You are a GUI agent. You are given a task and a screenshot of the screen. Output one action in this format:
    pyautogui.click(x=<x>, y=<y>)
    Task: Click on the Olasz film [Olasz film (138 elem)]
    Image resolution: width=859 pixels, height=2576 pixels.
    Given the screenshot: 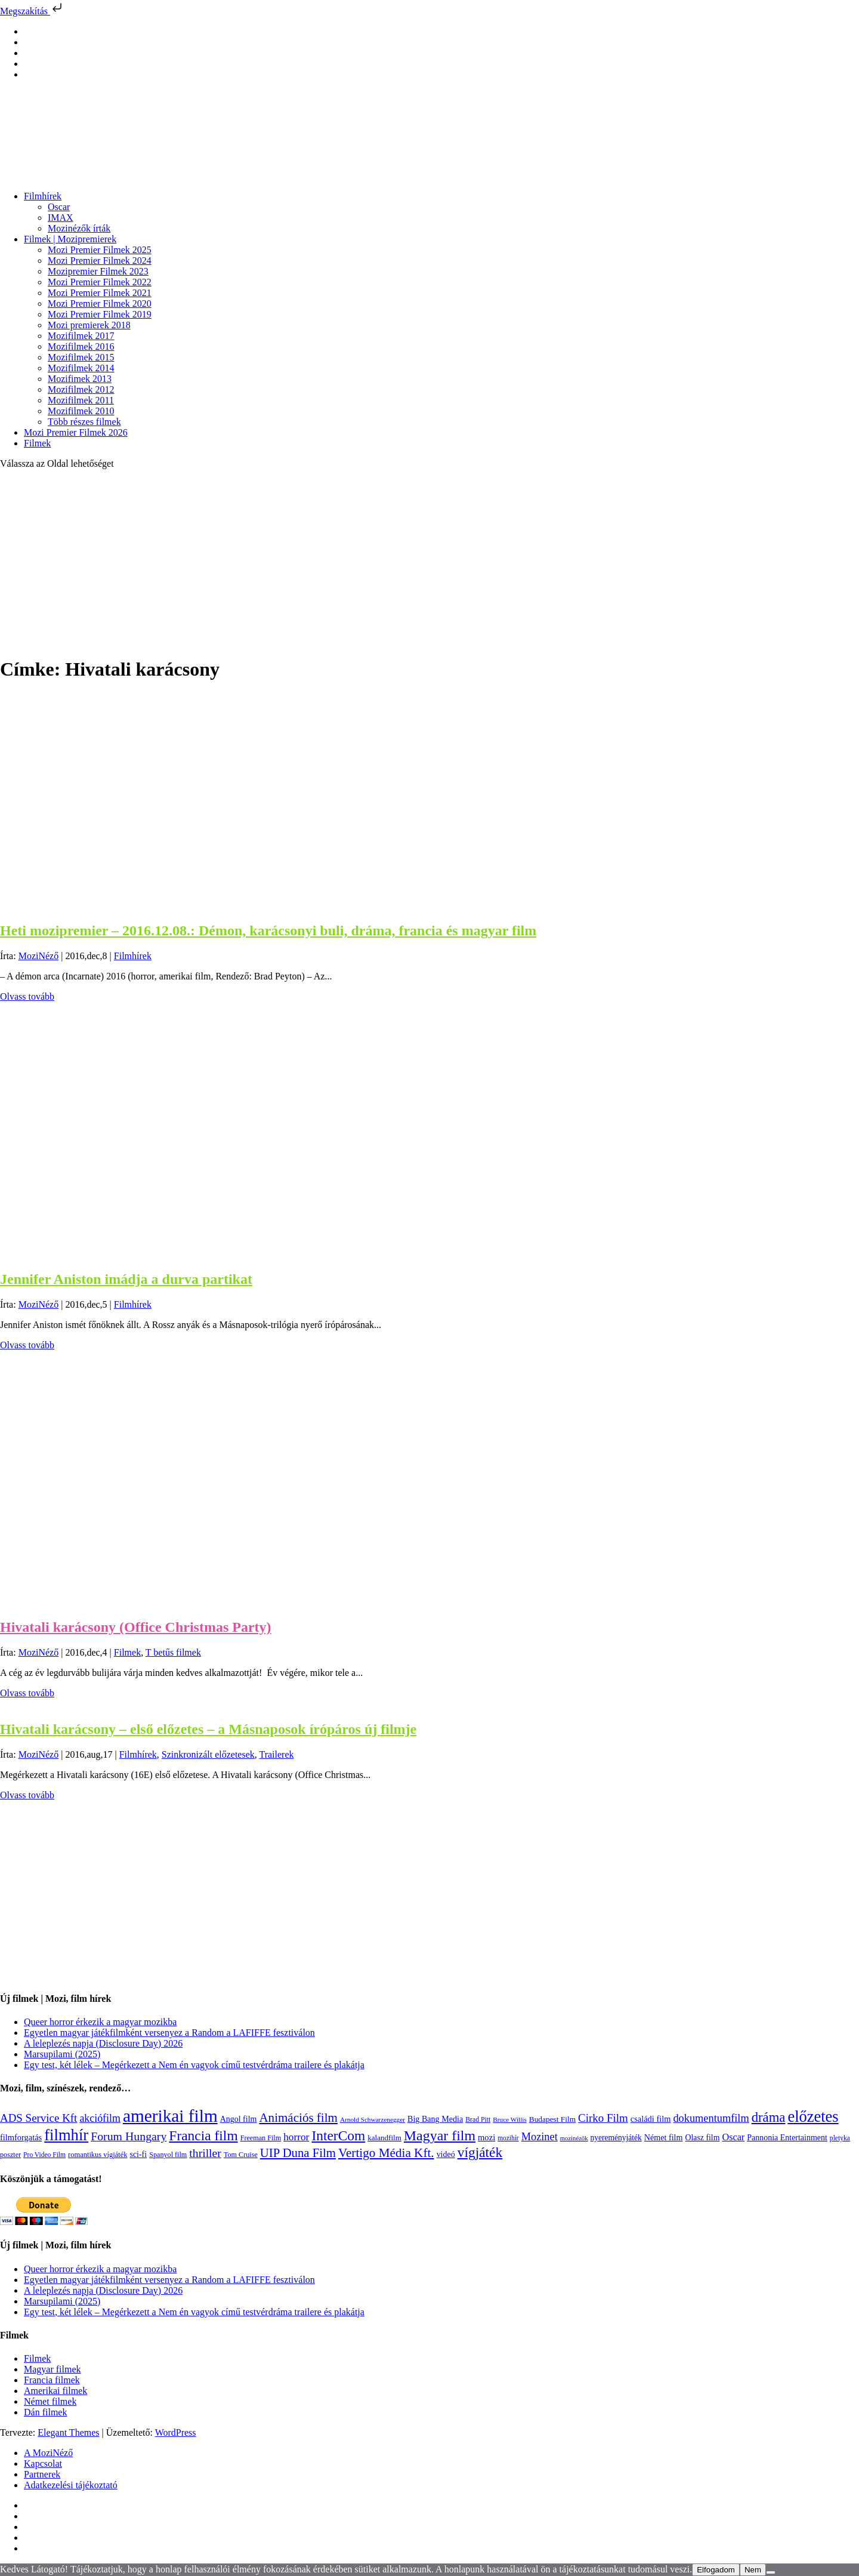 What is the action you would take?
    pyautogui.click(x=702, y=2137)
    